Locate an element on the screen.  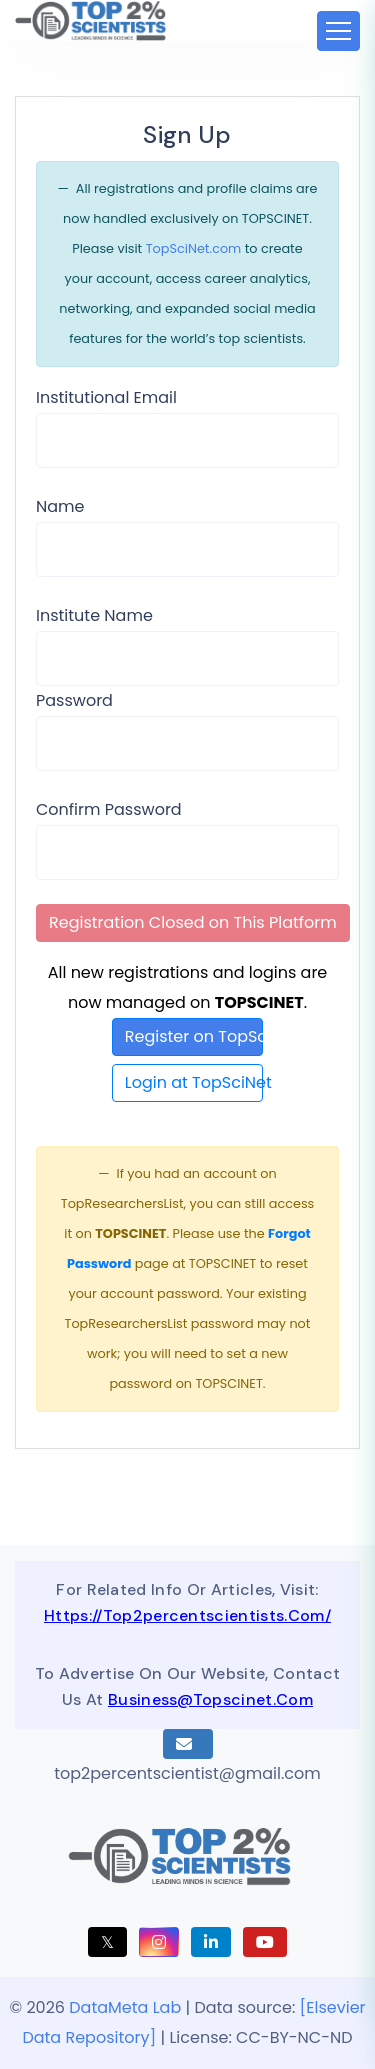
Name is located at coordinates (60, 506).